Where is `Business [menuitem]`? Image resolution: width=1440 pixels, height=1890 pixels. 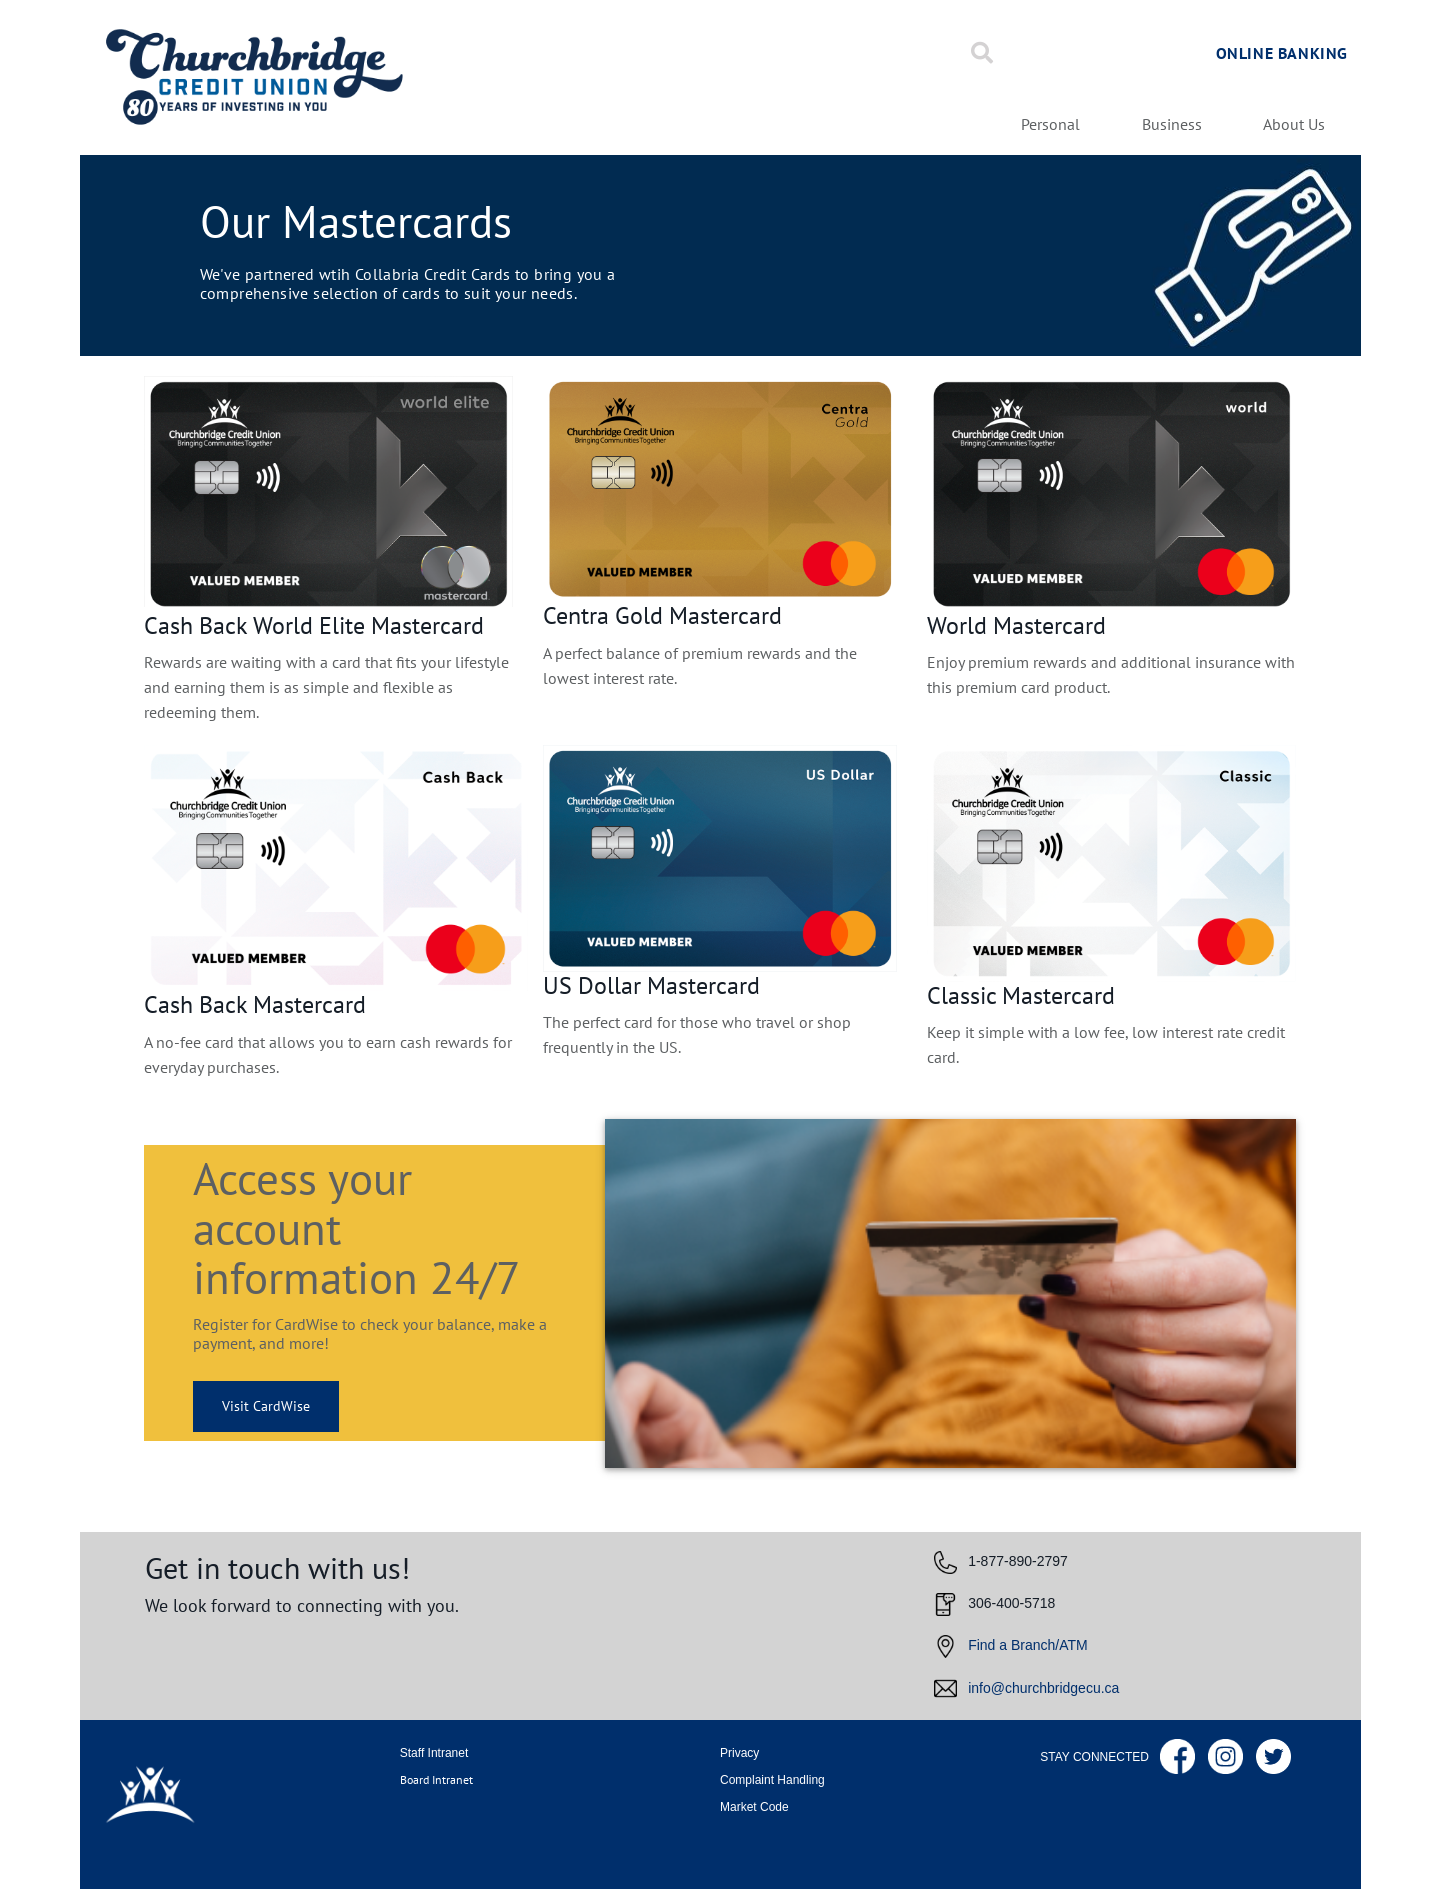
Business [menuitem] is located at coordinates (1172, 124).